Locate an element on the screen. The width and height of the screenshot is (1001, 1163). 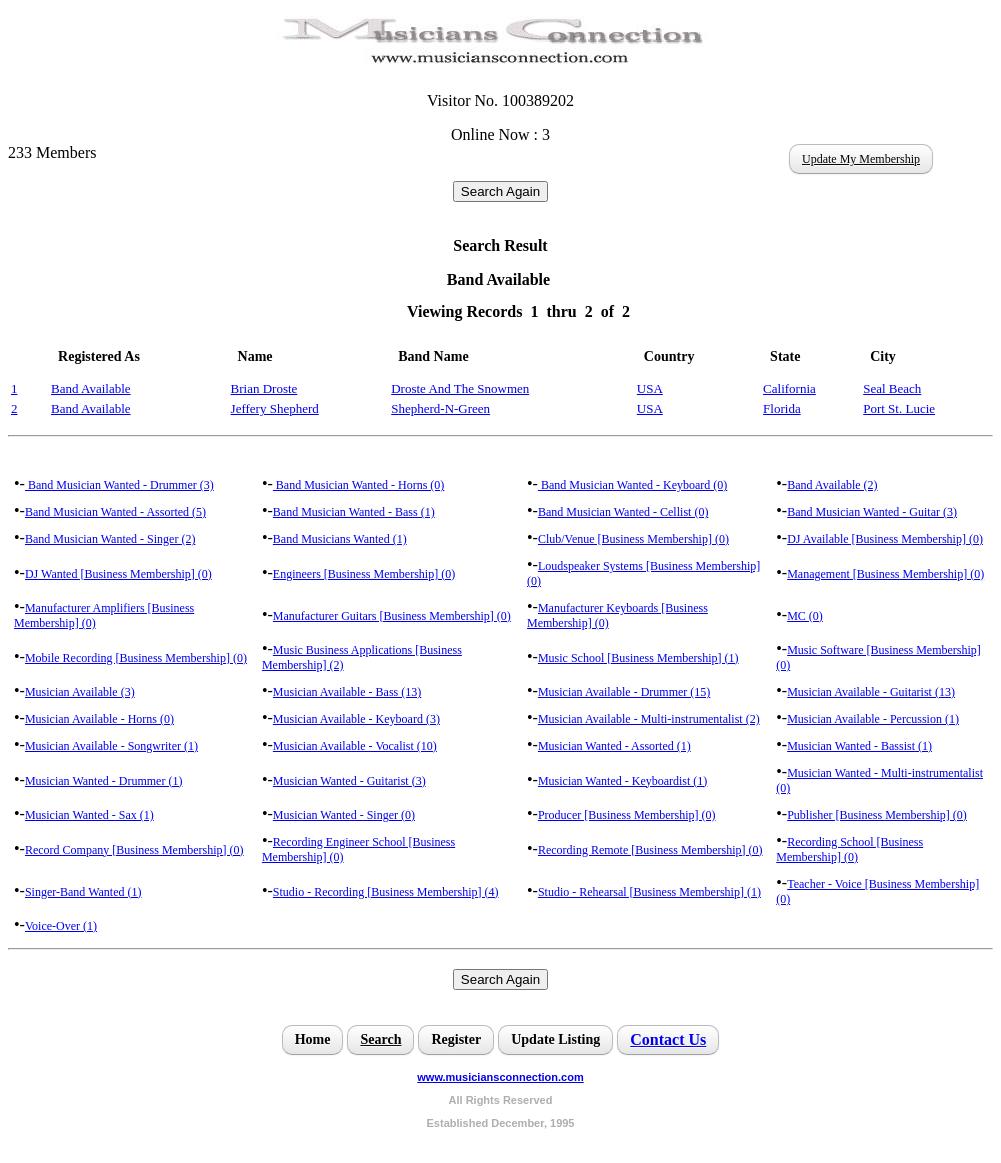
Band Musician Wanted - Guitar (3) is located at coordinates (872, 512).